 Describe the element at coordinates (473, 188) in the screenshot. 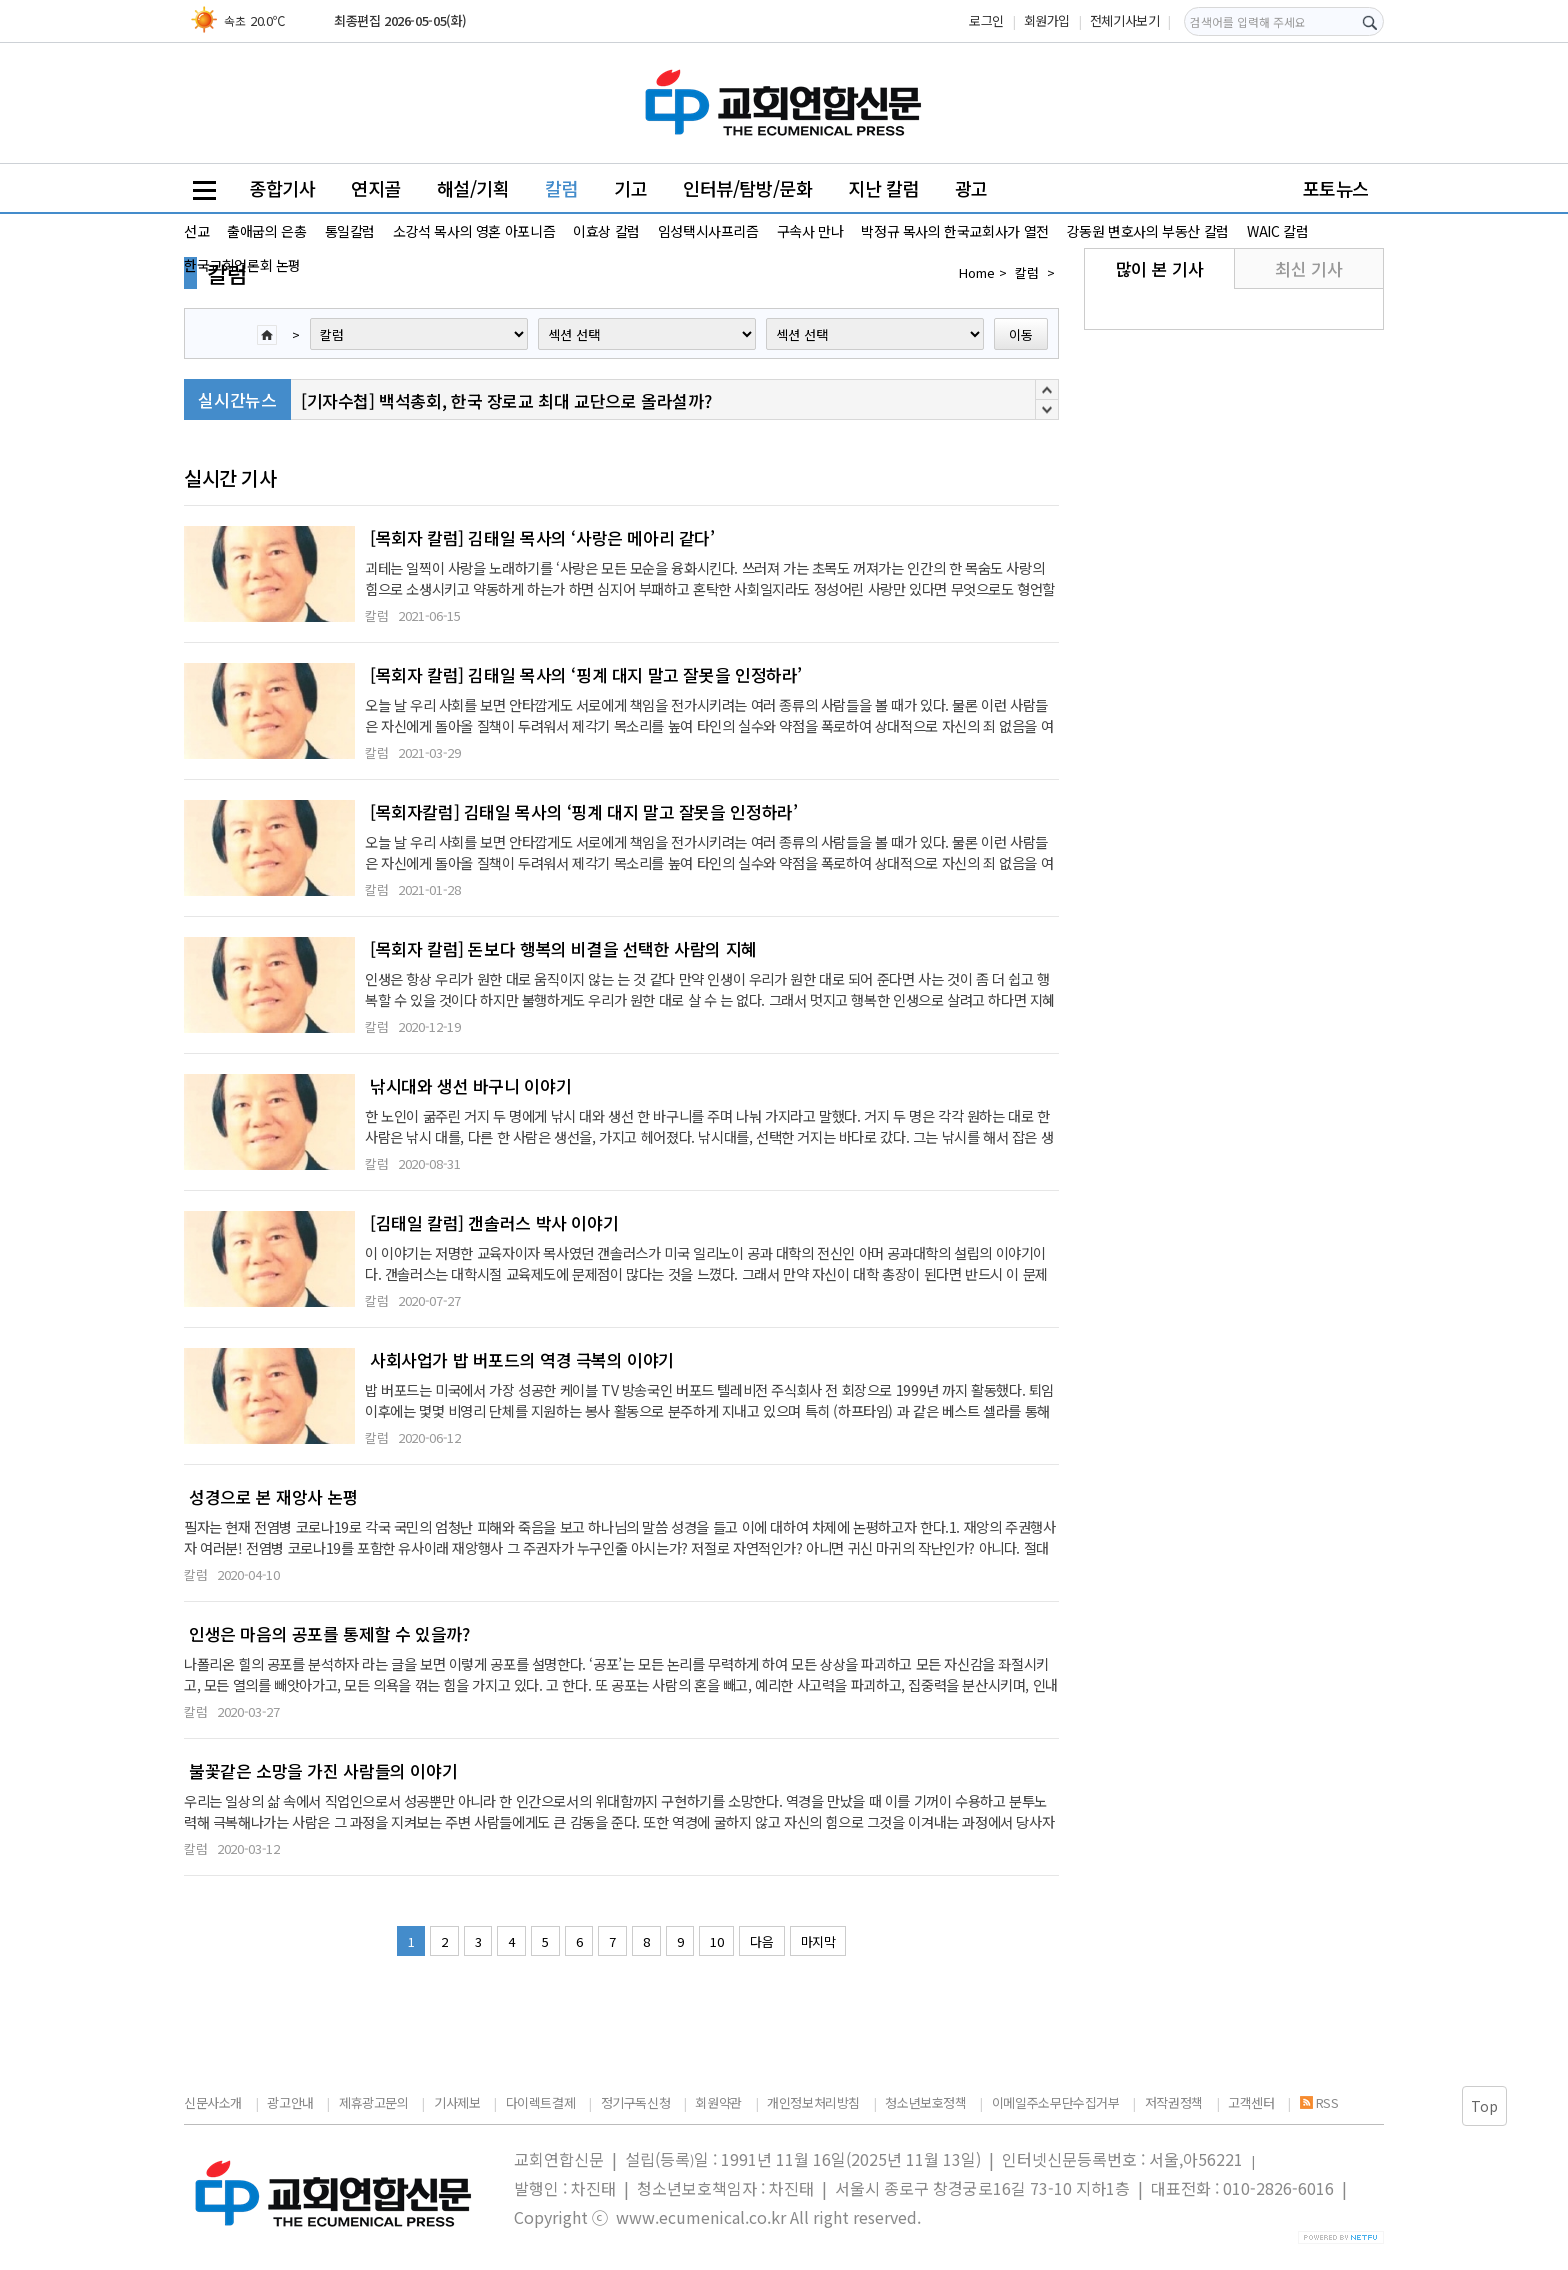

I see `해설/기획` at that location.